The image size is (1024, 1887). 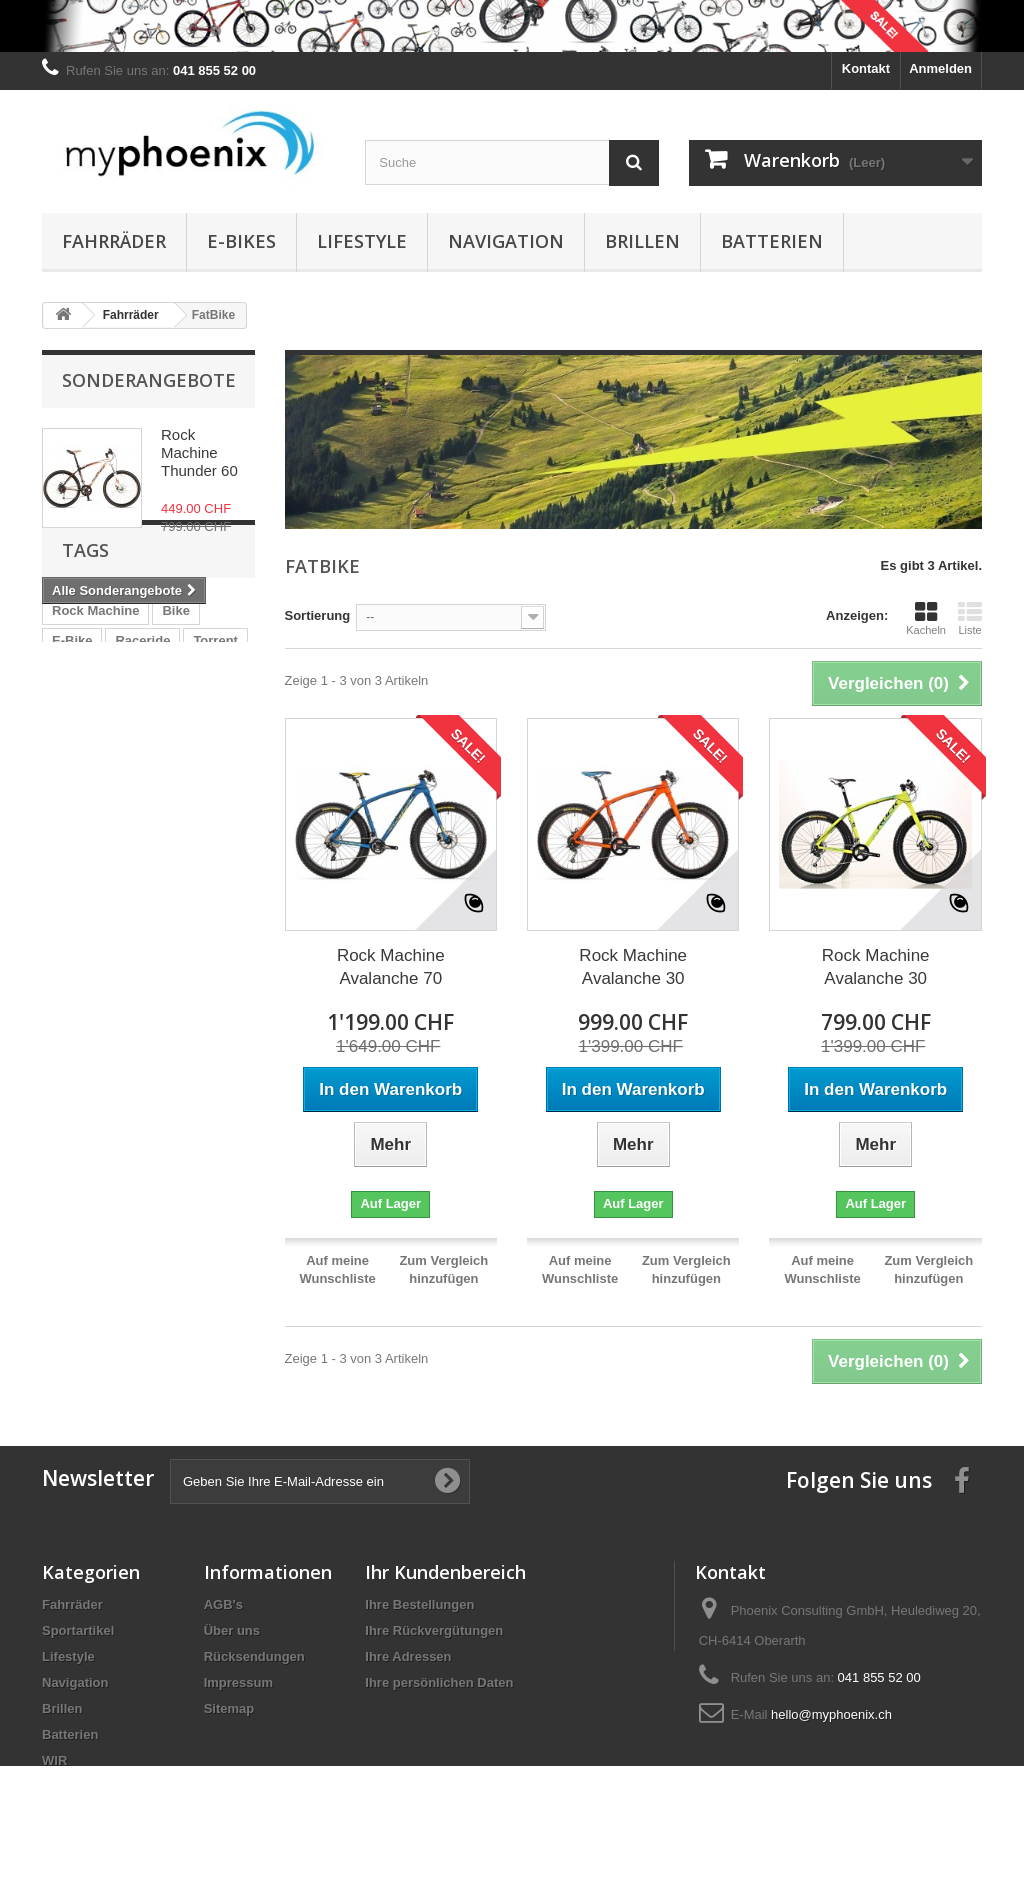 I want to click on Pedelec, so click(x=152, y=784).